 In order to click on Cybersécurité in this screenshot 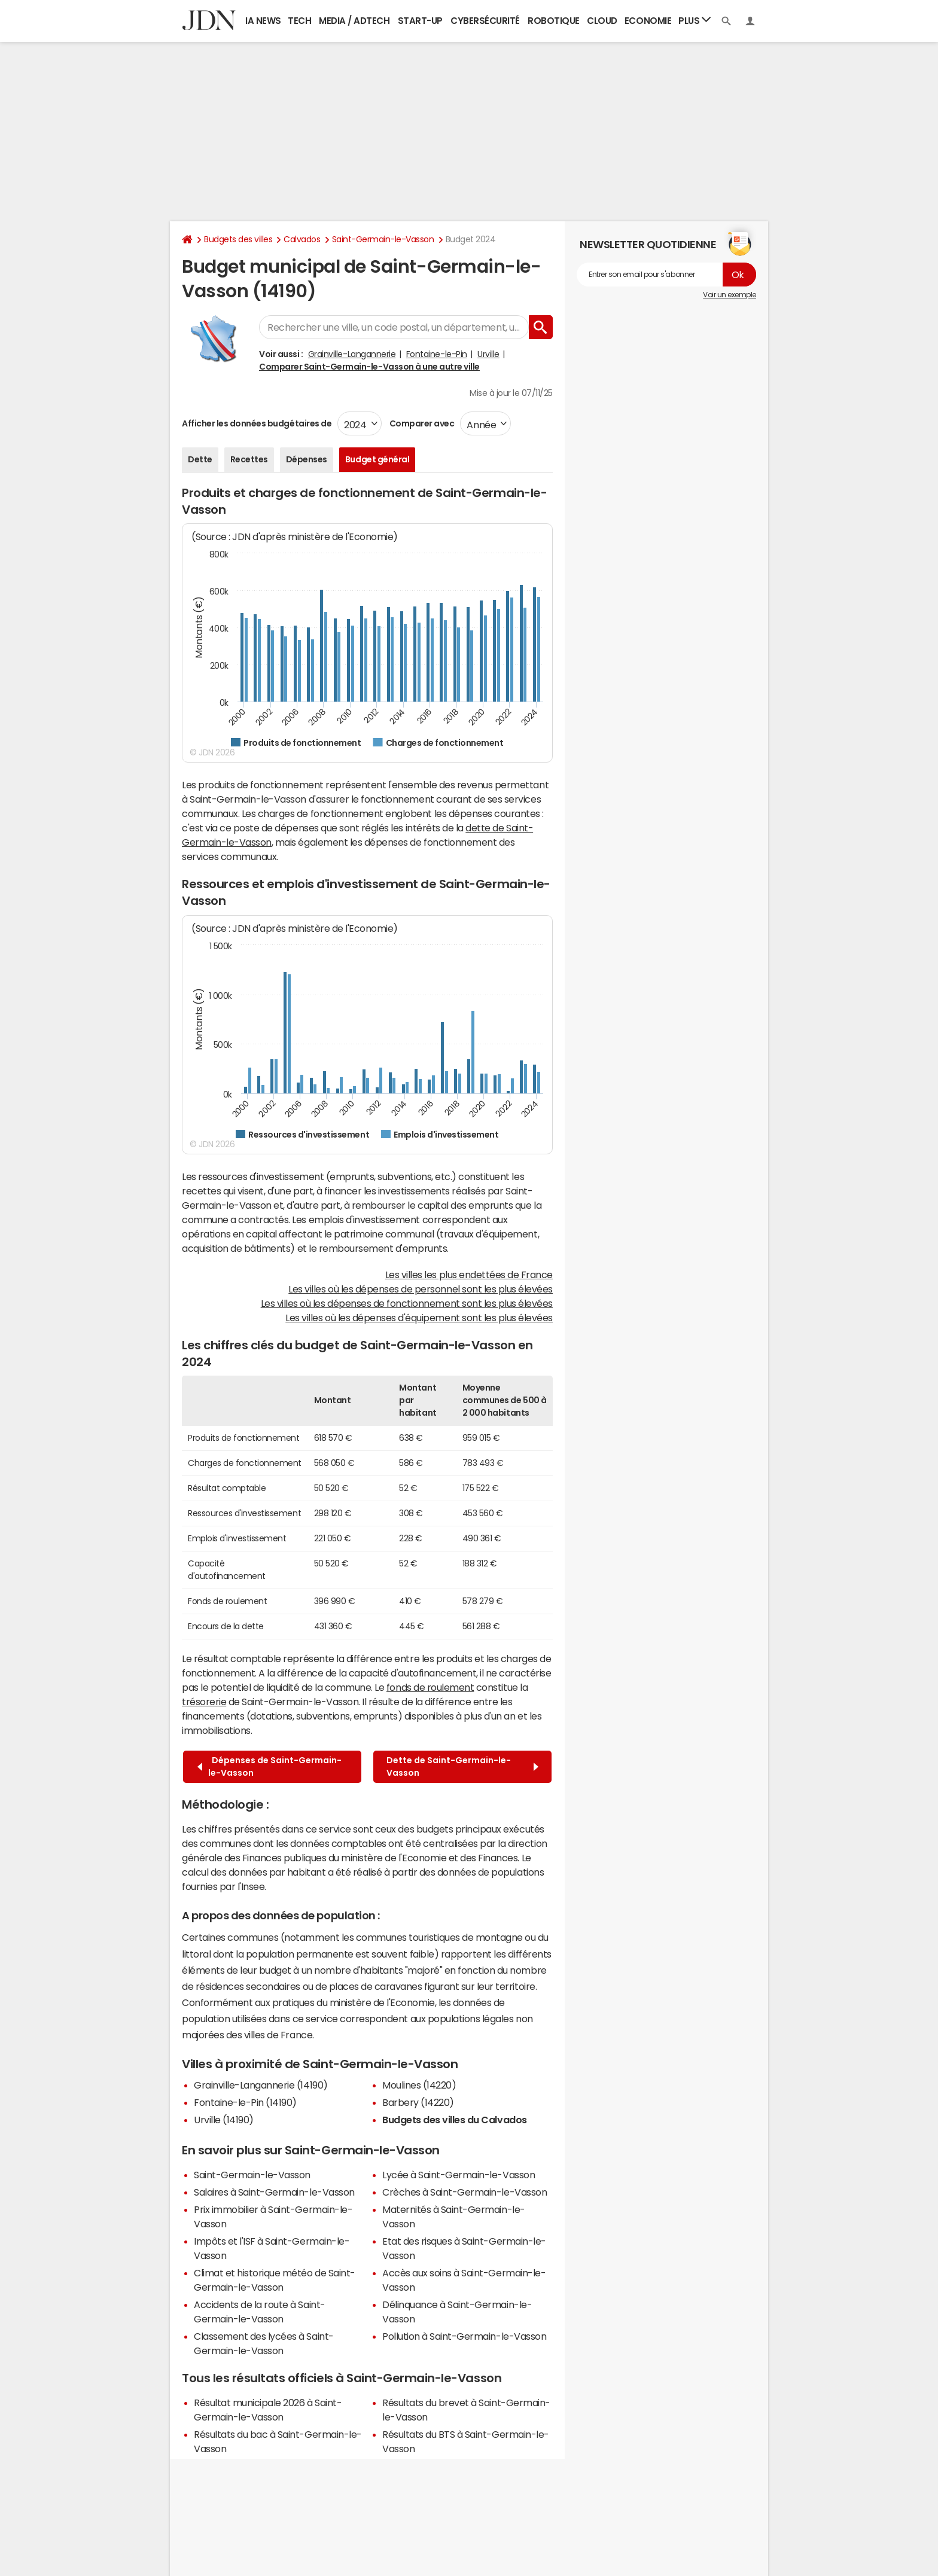, I will do `click(485, 20)`.